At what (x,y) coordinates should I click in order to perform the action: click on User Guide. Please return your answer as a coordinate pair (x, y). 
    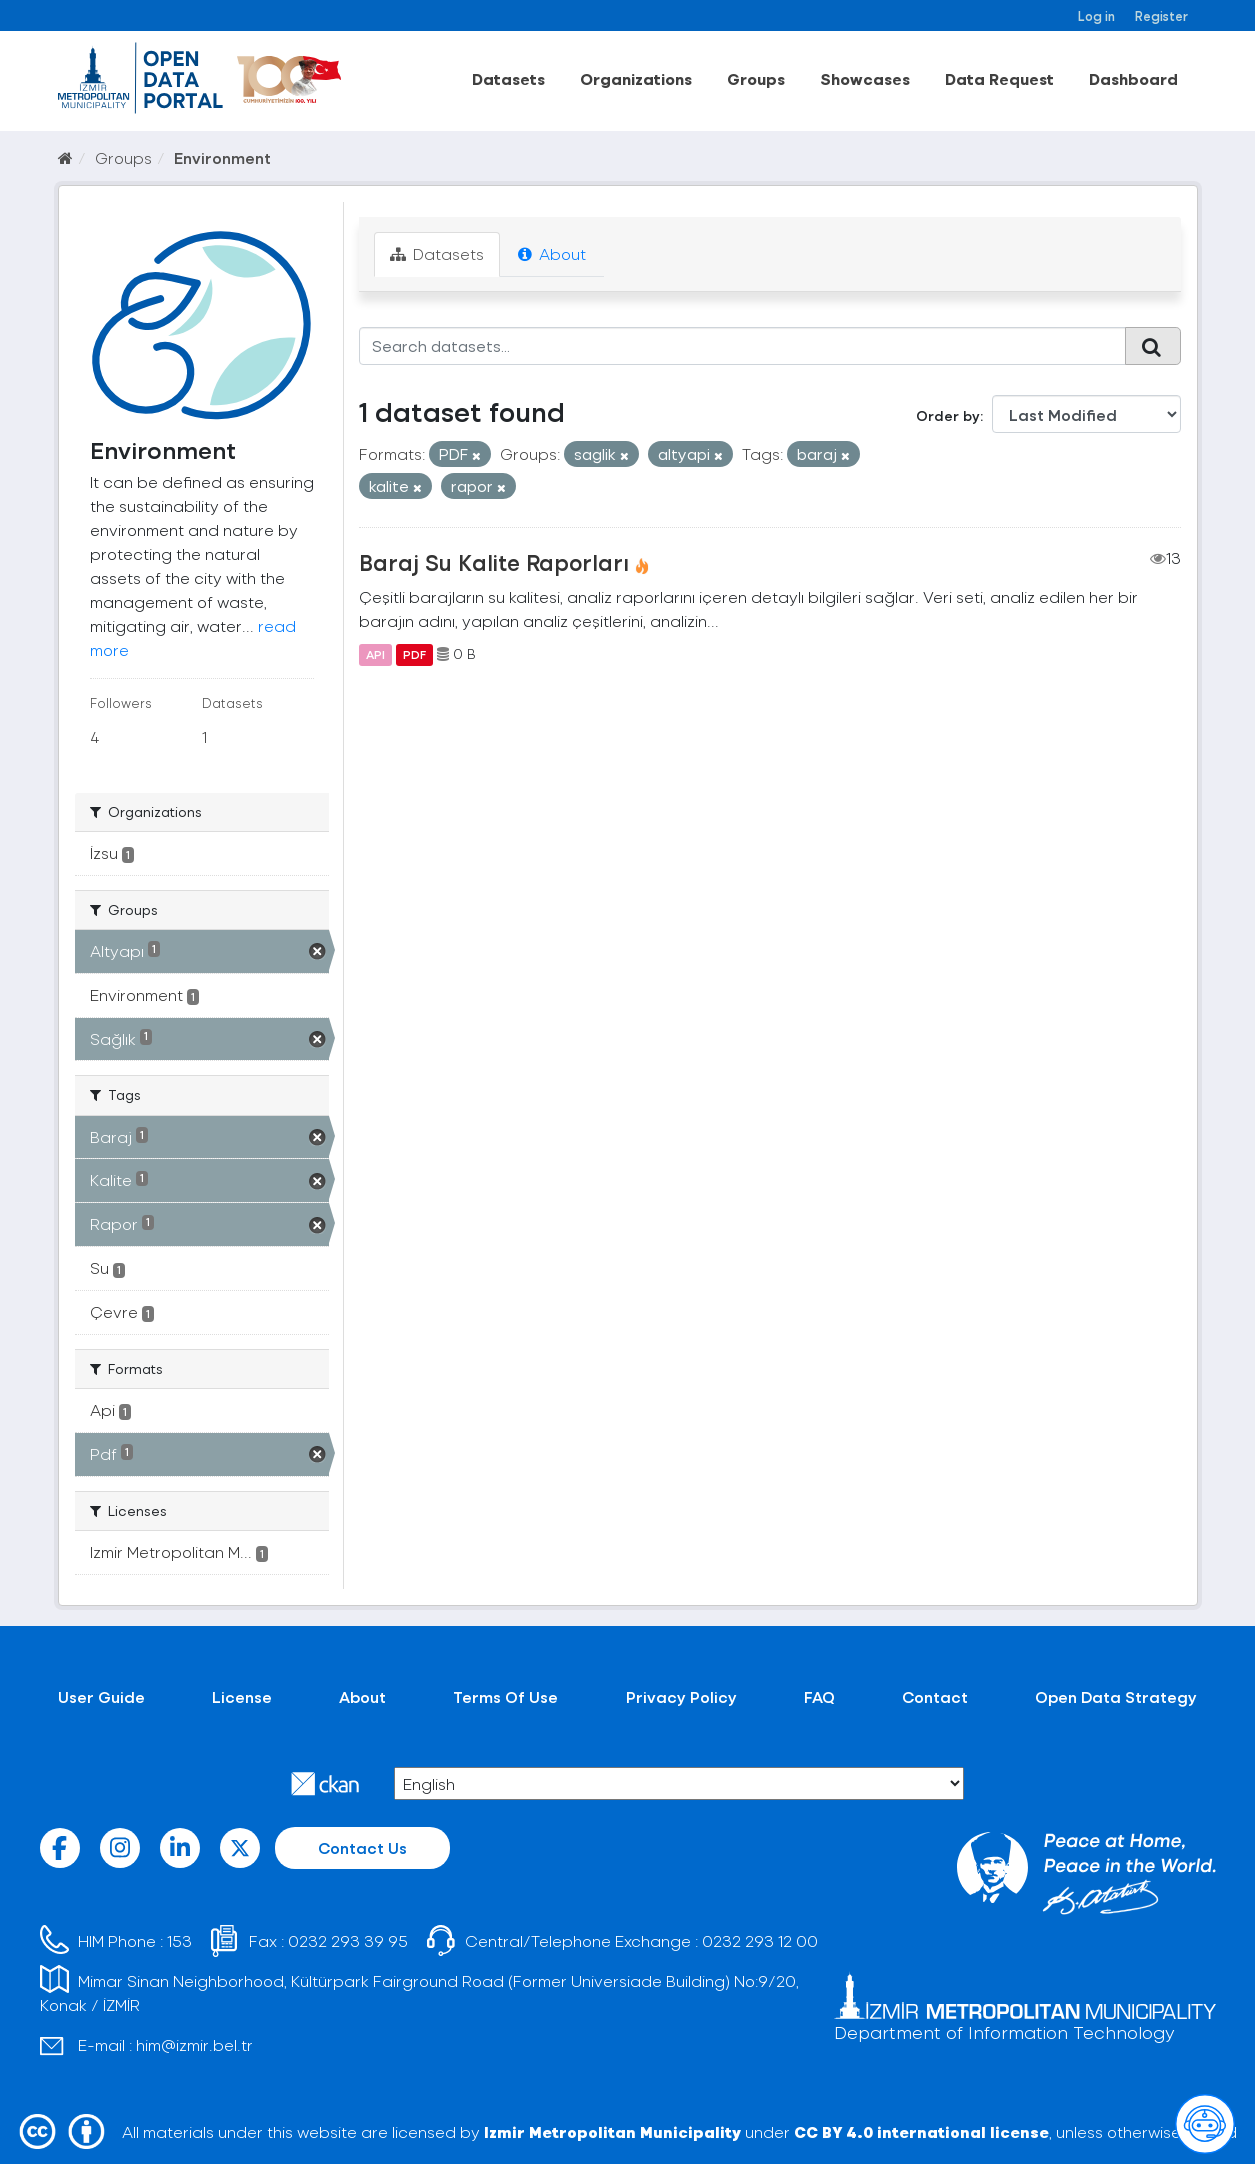
    Looking at the image, I should click on (101, 1696).